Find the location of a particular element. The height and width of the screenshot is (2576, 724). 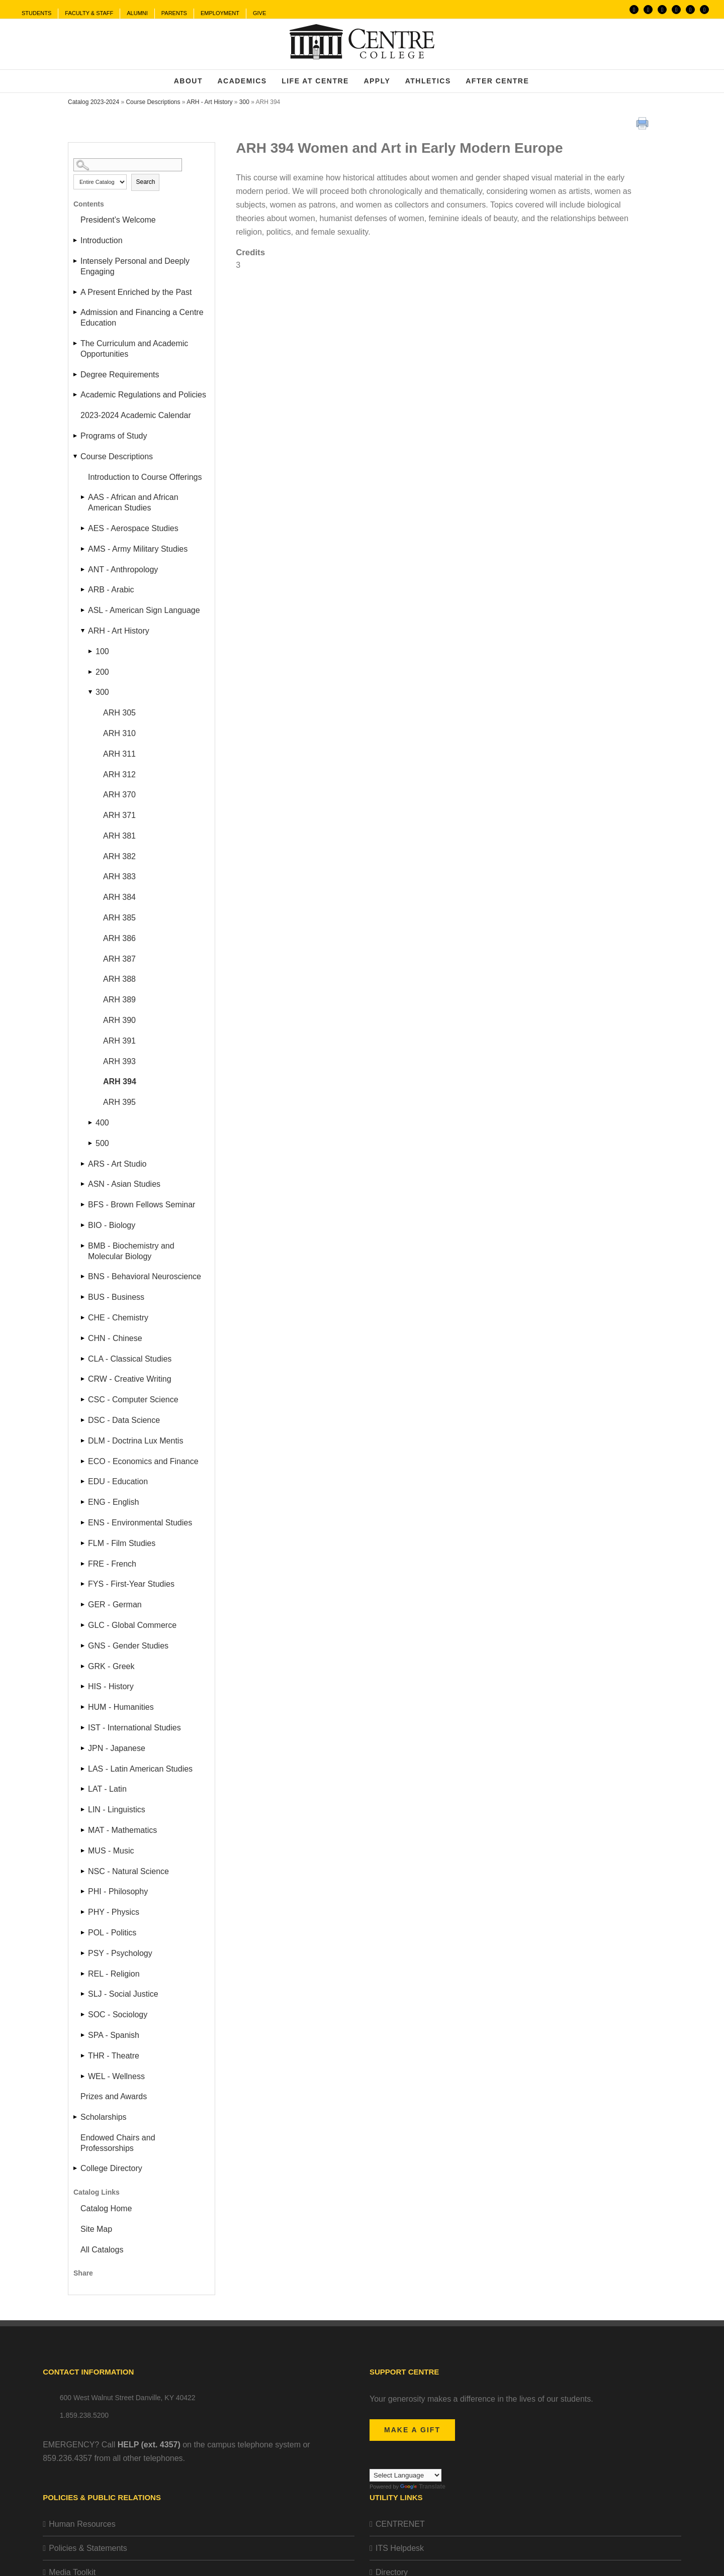

[Show More of 400] is located at coordinates (91, 1122).